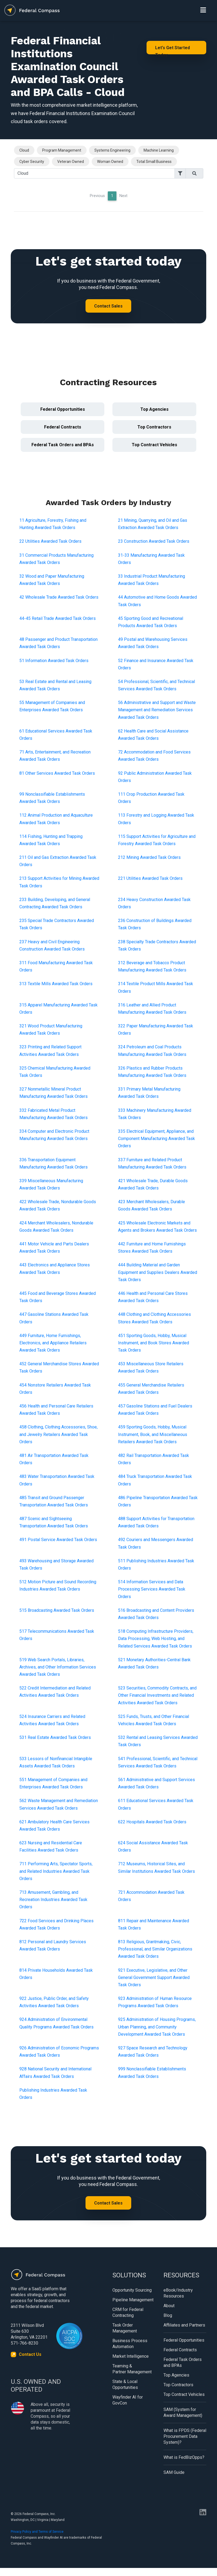  What do you see at coordinates (124, 2328) in the screenshot?
I see `Task Order Management` at bounding box center [124, 2328].